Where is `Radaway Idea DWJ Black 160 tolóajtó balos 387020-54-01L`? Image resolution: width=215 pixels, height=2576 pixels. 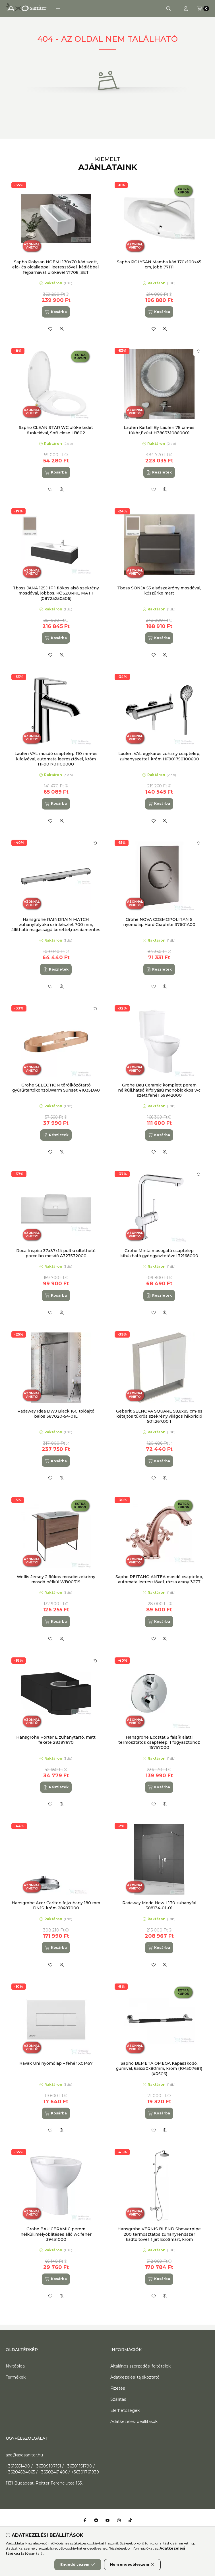 Radaway Idea DWJ Black 160 tolóajtó balos 387020-54-01L is located at coordinates (55, 1414).